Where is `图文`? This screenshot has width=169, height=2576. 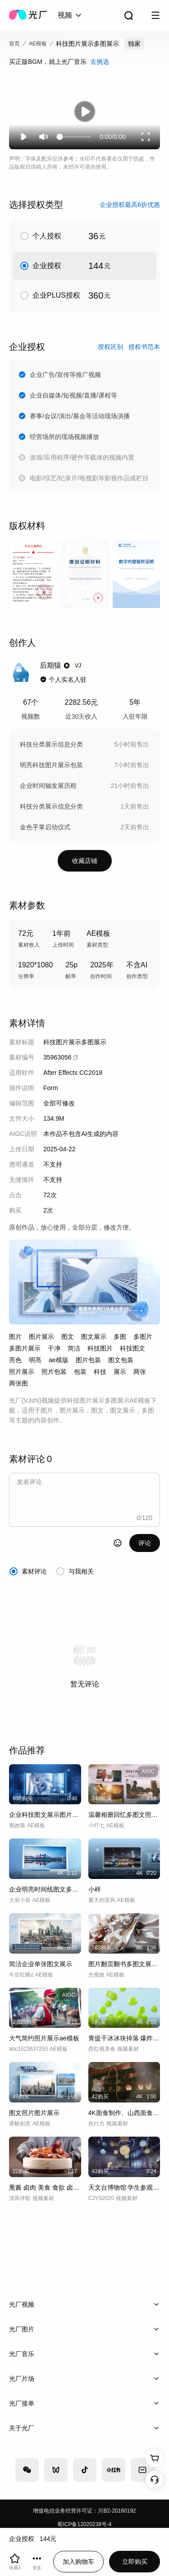
图文 is located at coordinates (67, 1336).